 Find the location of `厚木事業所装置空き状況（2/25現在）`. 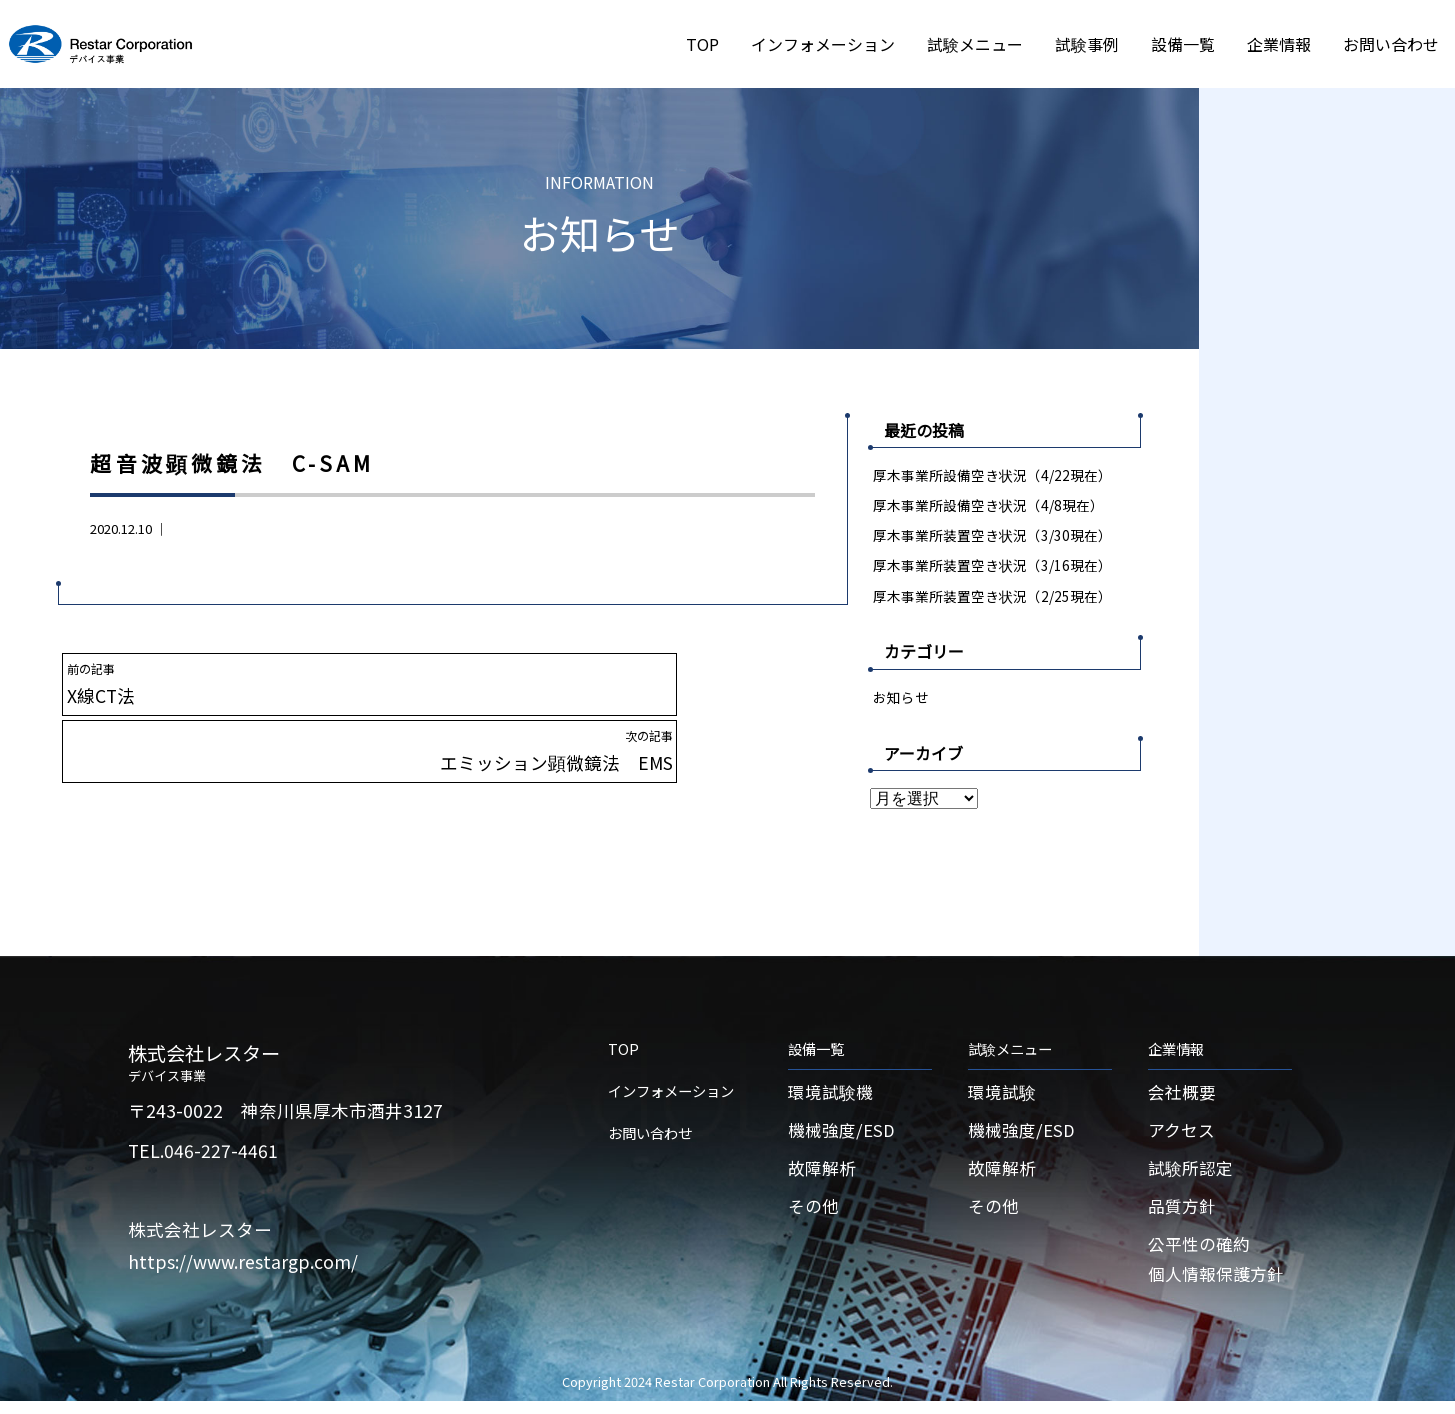

厚木事業所装置空き状況（2/25現在） is located at coordinates (993, 597).